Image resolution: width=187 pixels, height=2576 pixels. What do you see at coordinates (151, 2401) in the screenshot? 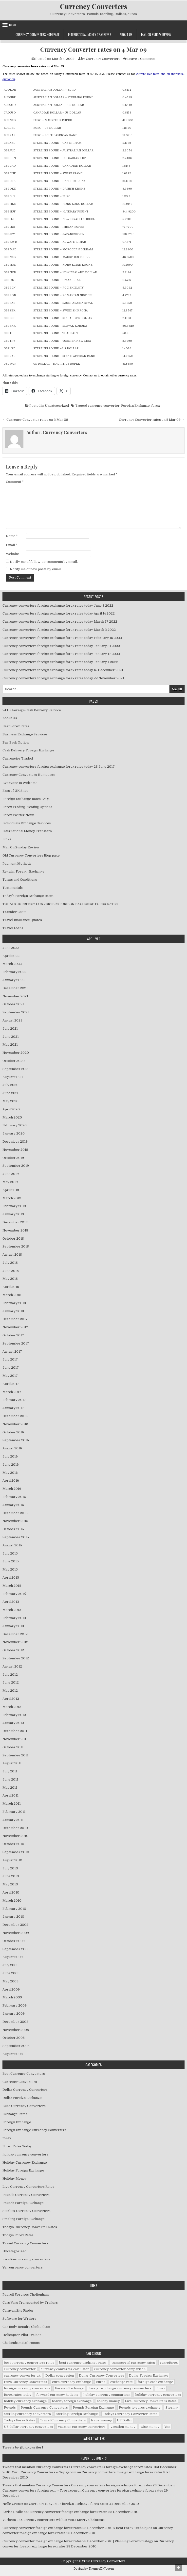
I see `Live Currency Converters Rates [Live Currency Converters Rates (58 items)]` at bounding box center [151, 2401].